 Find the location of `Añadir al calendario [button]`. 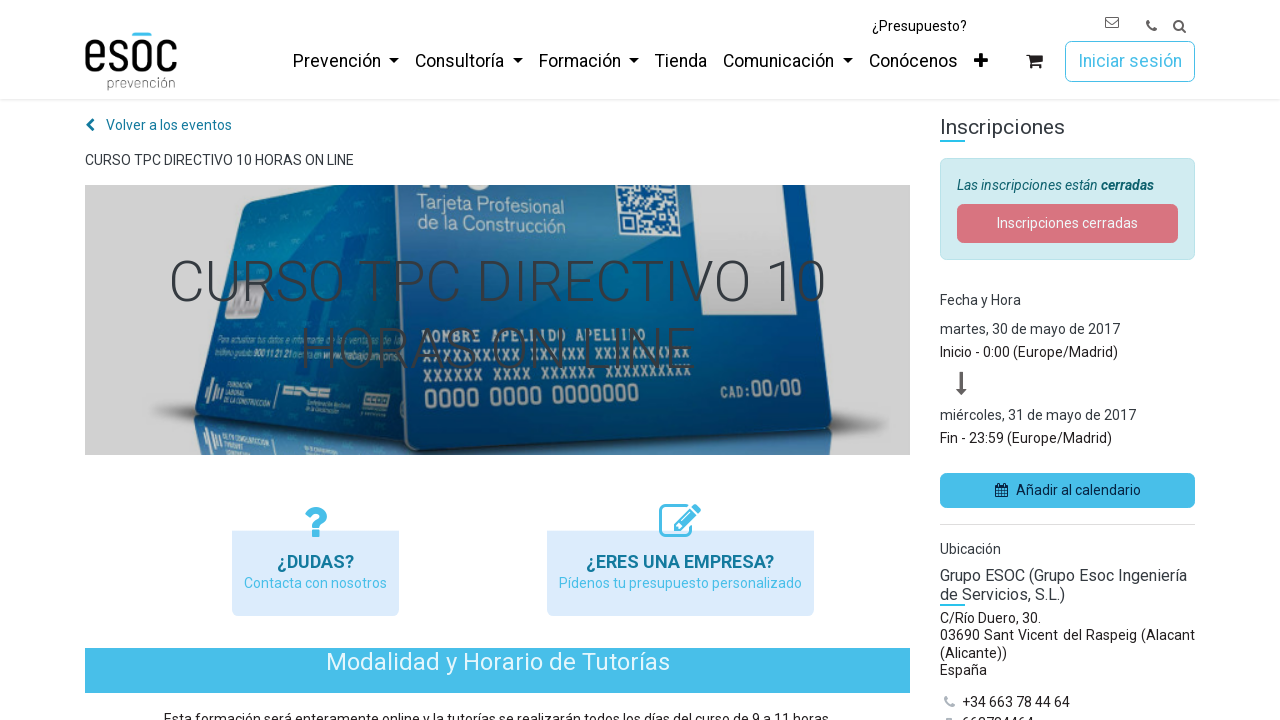

Añadir al calendario [button] is located at coordinates (1068, 490).